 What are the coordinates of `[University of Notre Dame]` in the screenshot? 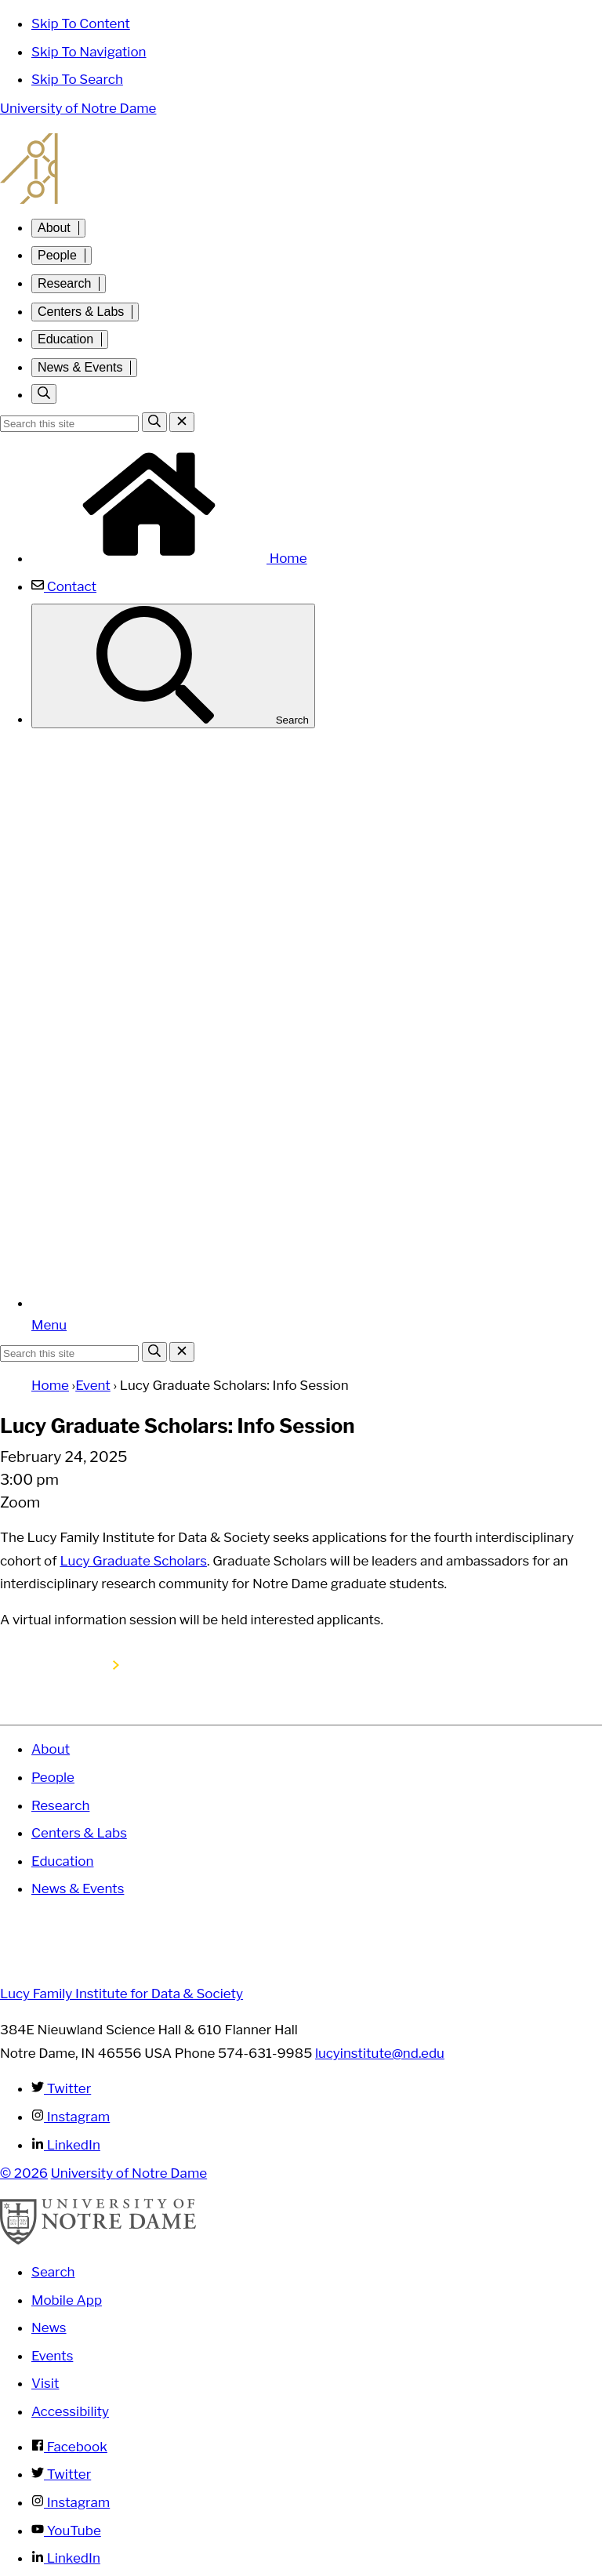 It's located at (98, 2240).